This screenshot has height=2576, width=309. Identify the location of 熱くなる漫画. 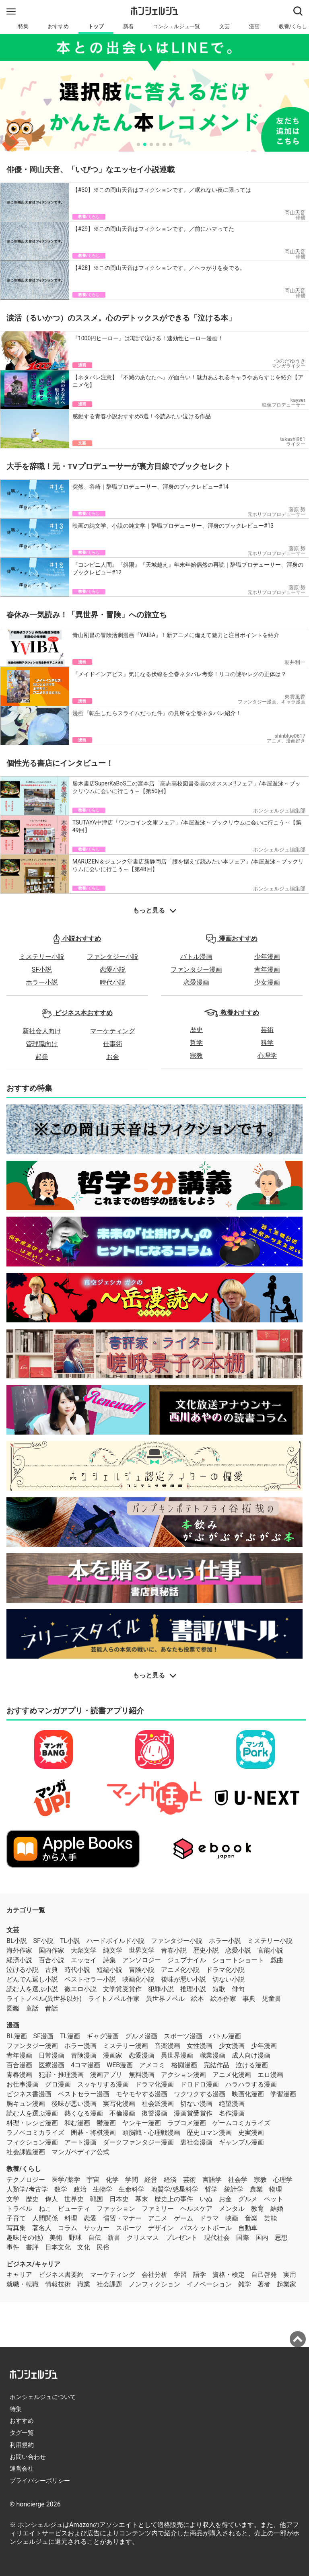
(83, 2113).